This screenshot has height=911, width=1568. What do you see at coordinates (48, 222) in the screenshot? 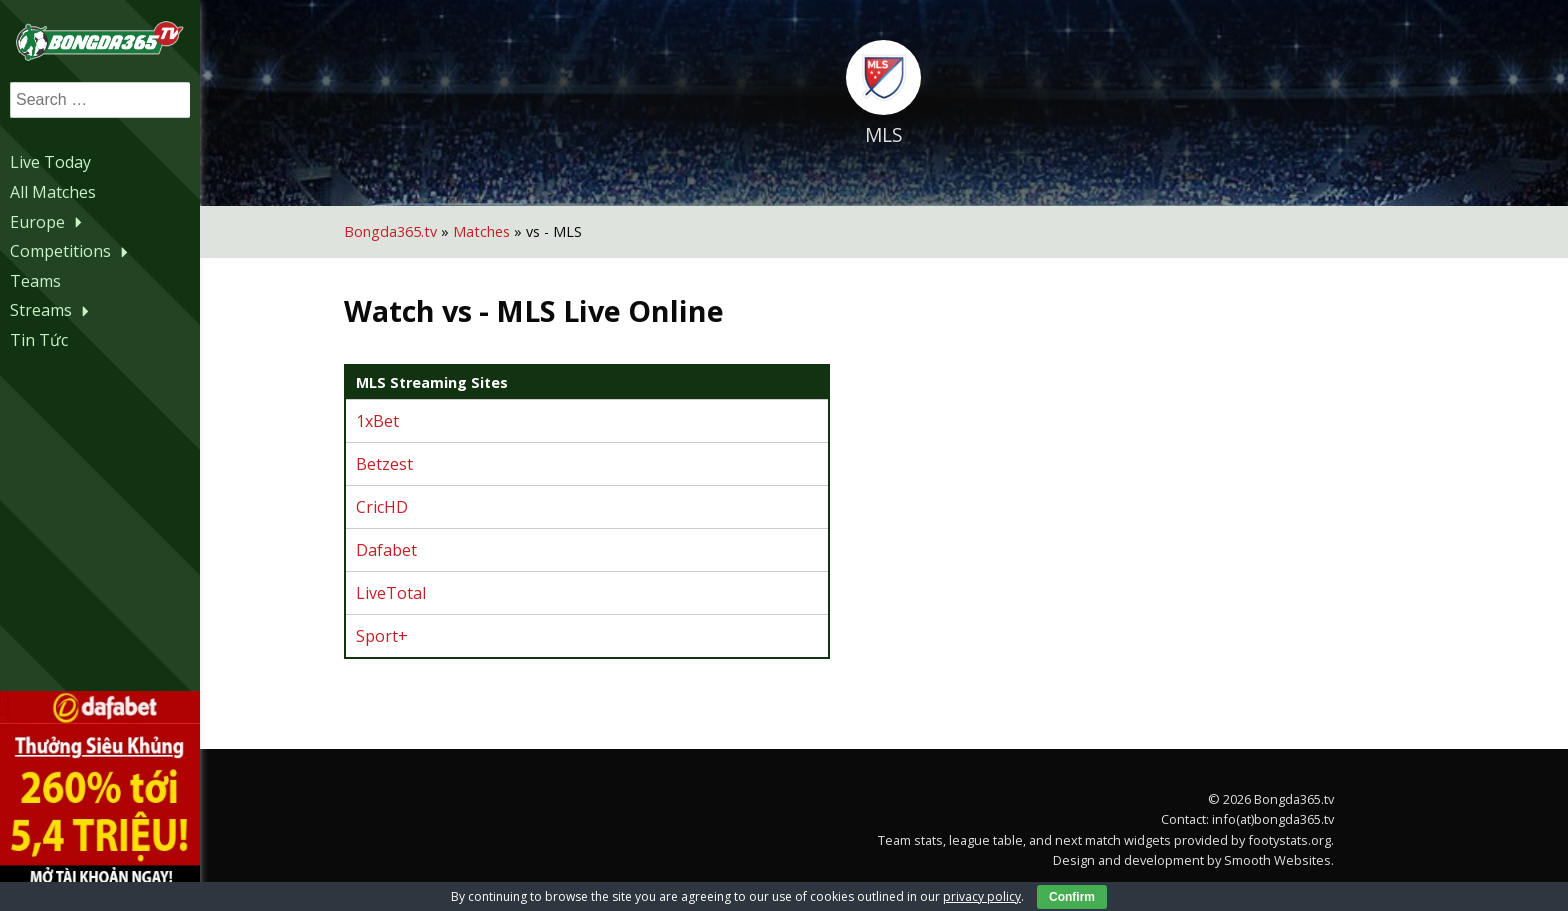
I see `Europe` at bounding box center [48, 222].